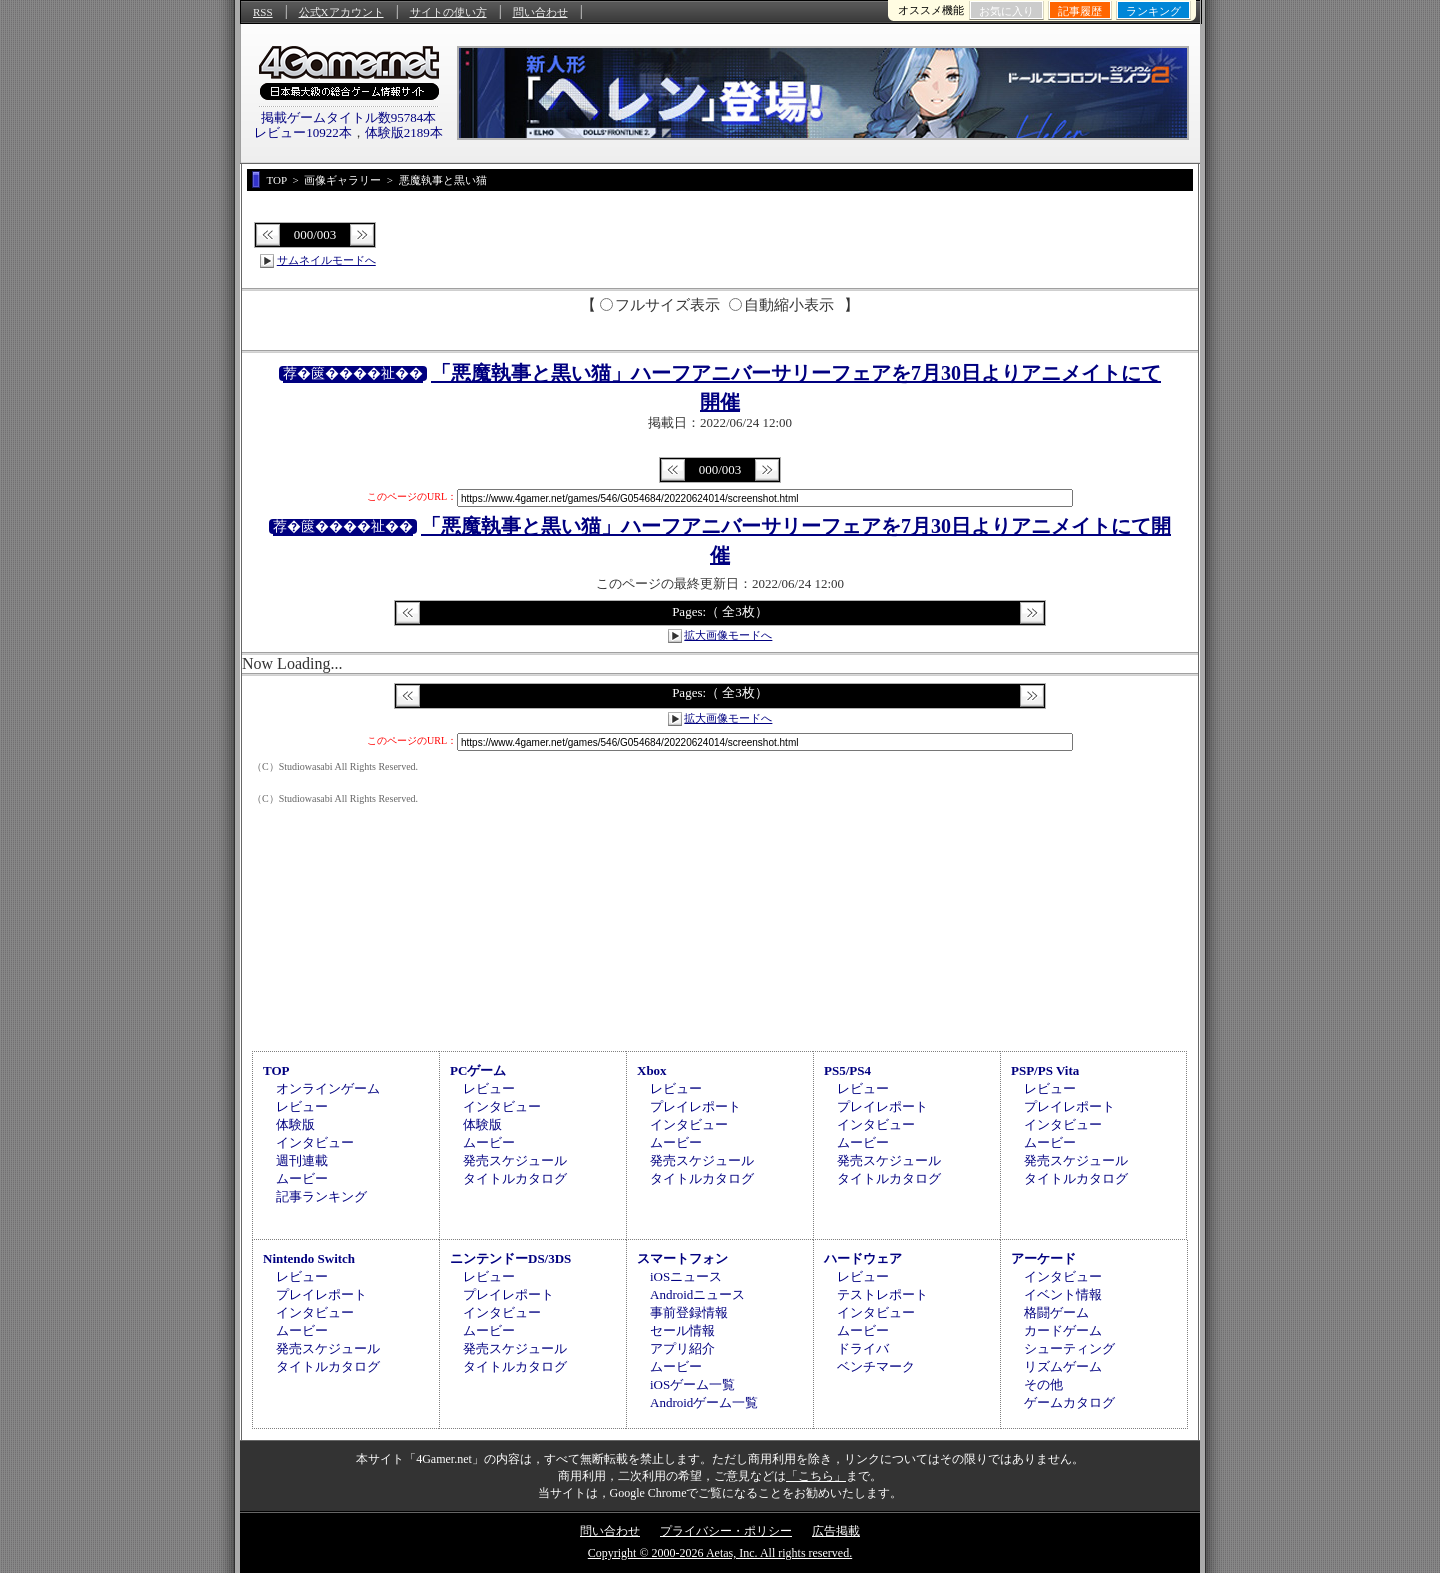 This screenshot has width=1440, height=1573. What do you see at coordinates (478, 1070) in the screenshot?
I see `PCゲーム` at bounding box center [478, 1070].